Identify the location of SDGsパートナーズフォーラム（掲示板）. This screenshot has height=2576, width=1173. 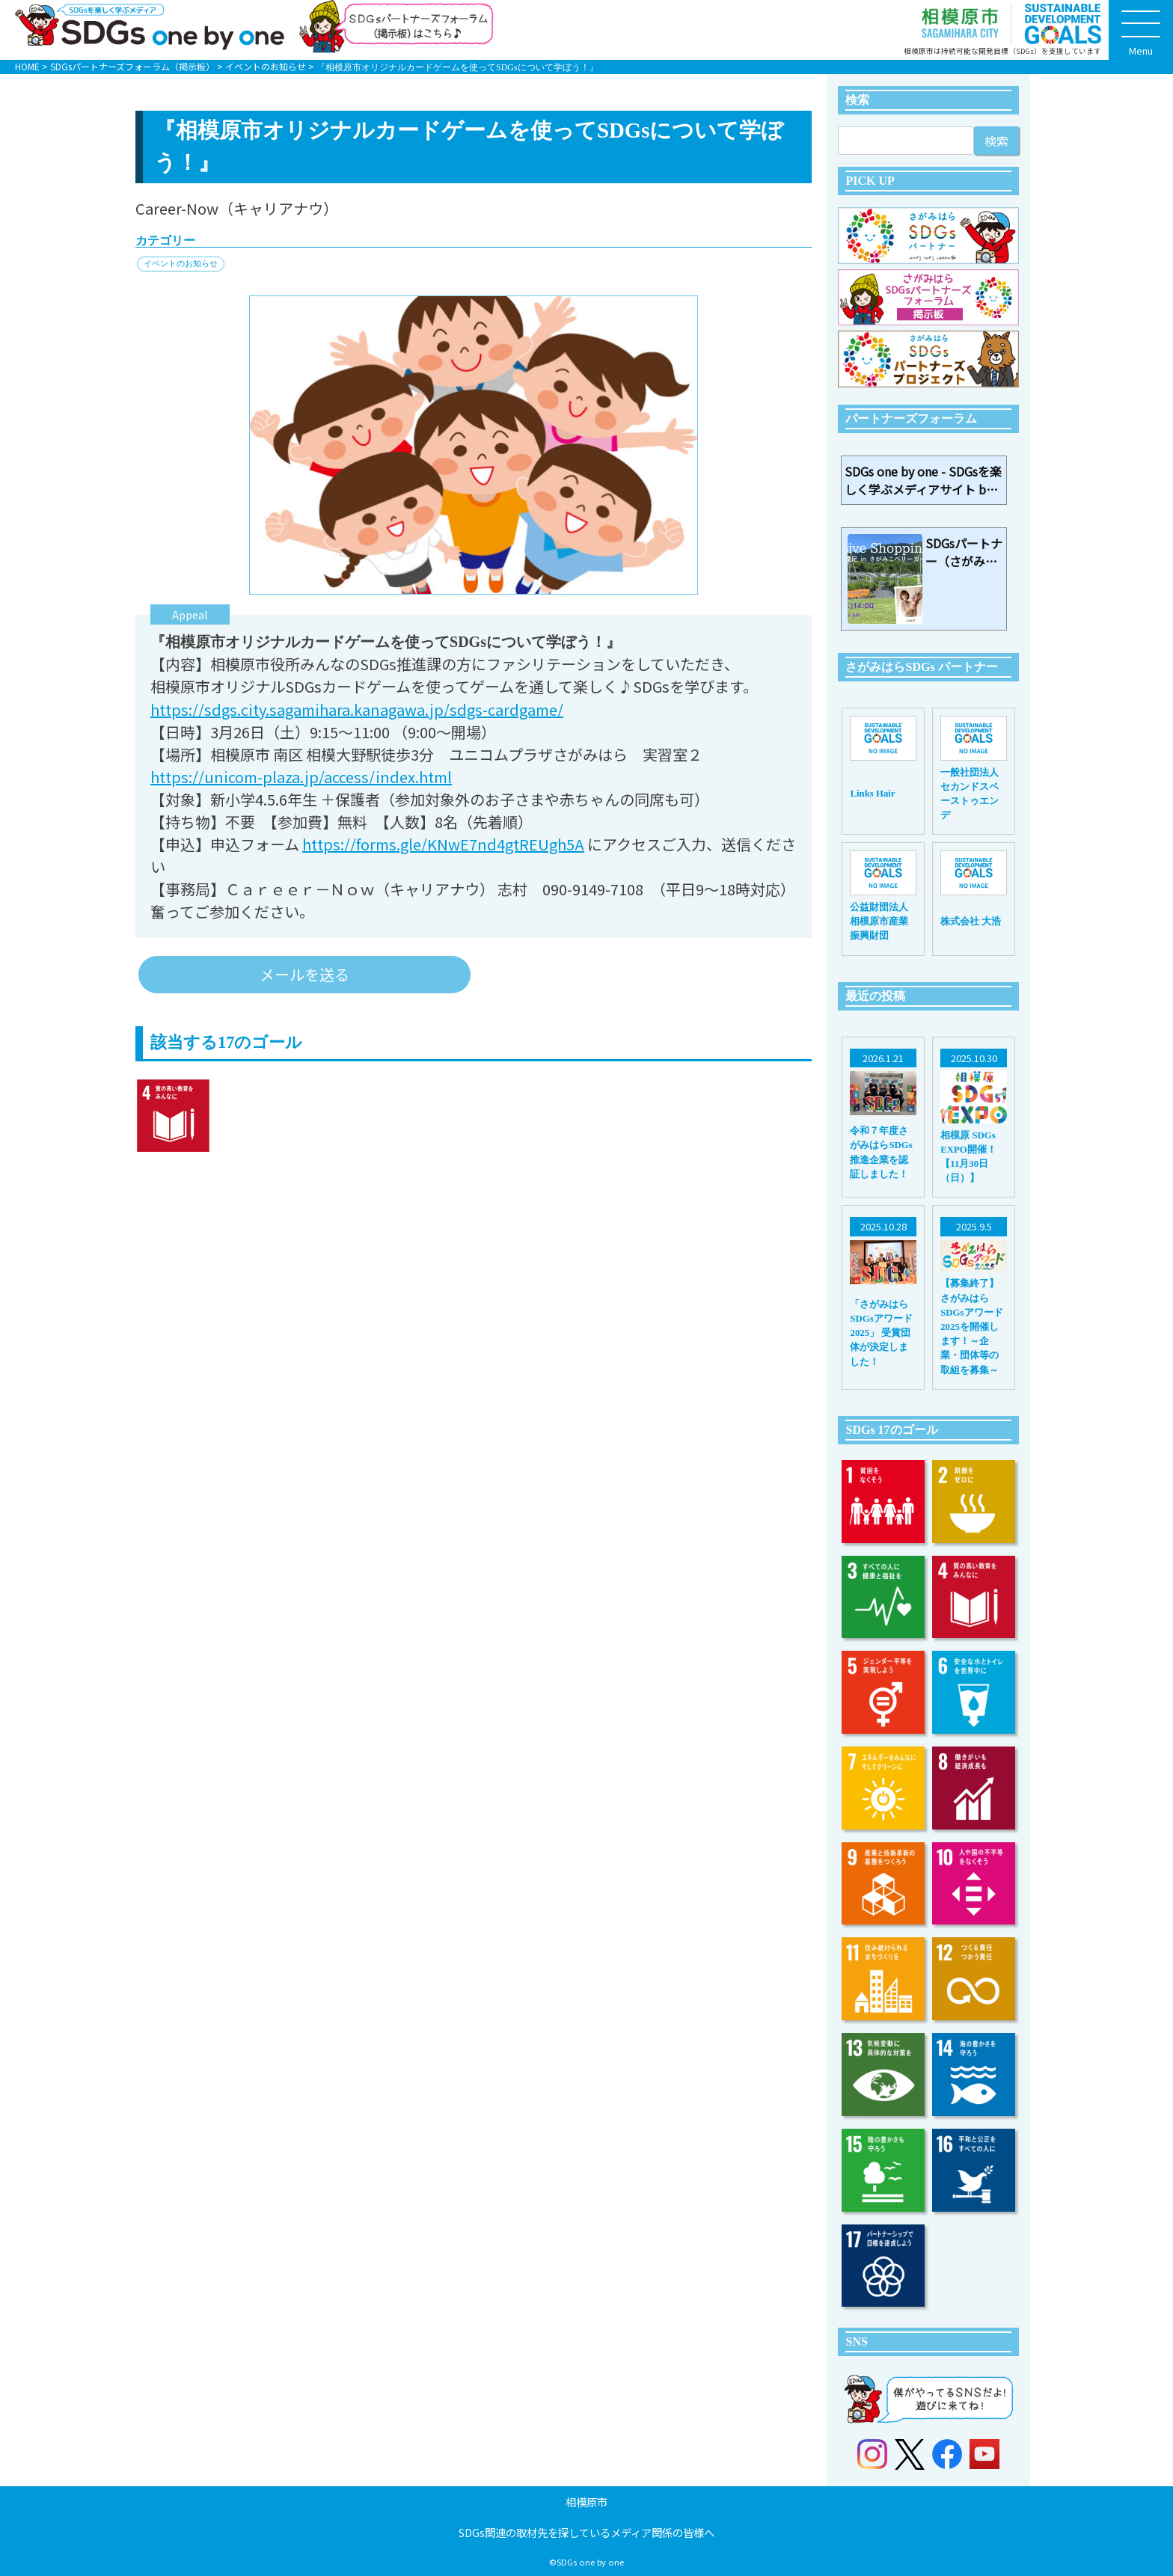
(132, 66).